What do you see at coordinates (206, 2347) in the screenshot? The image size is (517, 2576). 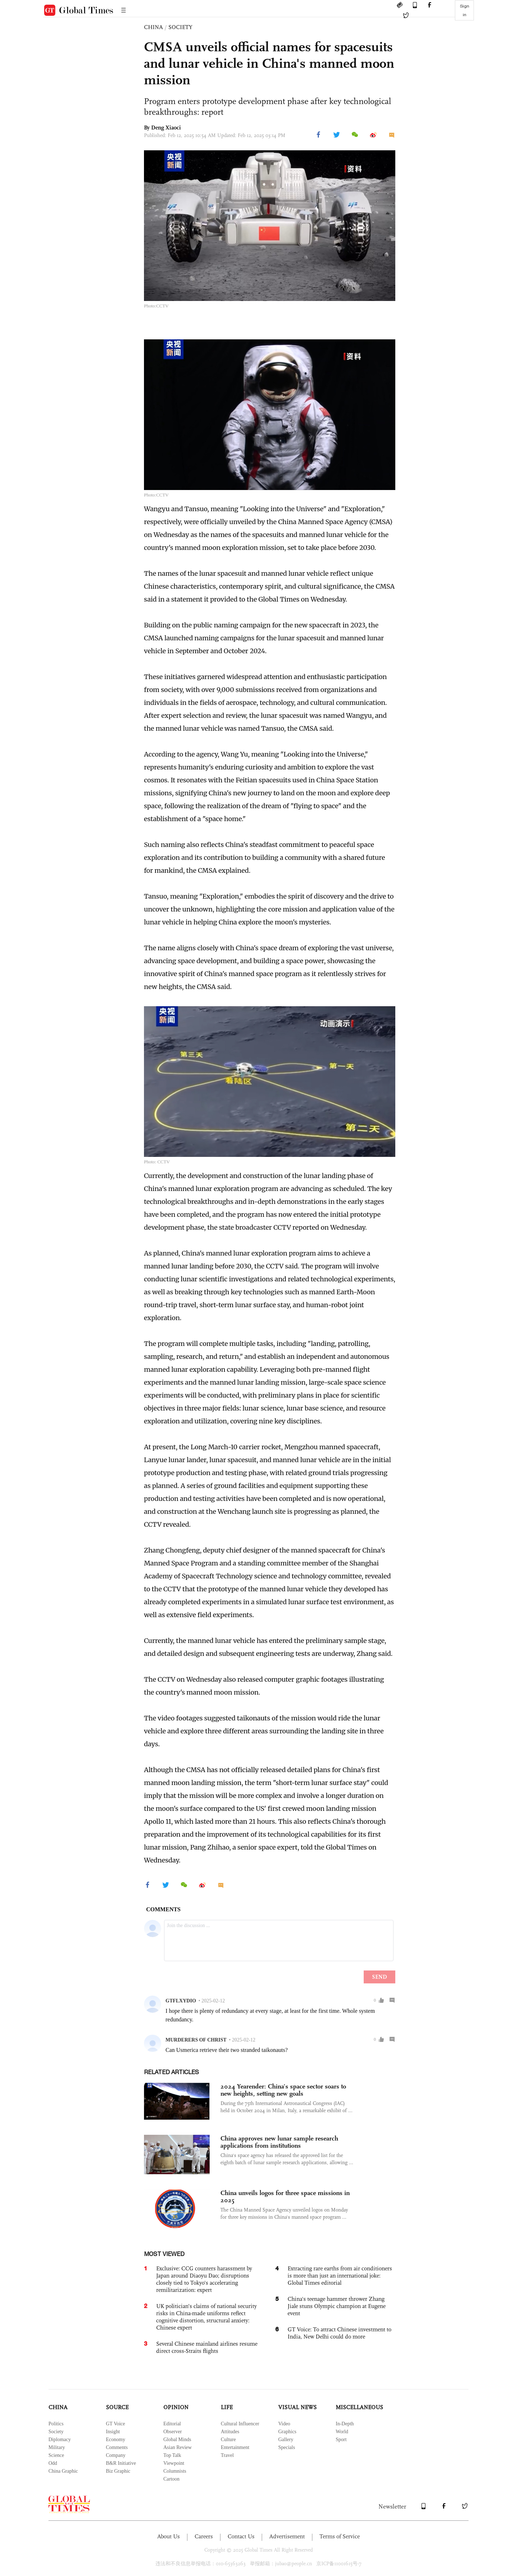 I see `Several Chinese mainland airlines resume direct cross-Straits flights` at bounding box center [206, 2347].